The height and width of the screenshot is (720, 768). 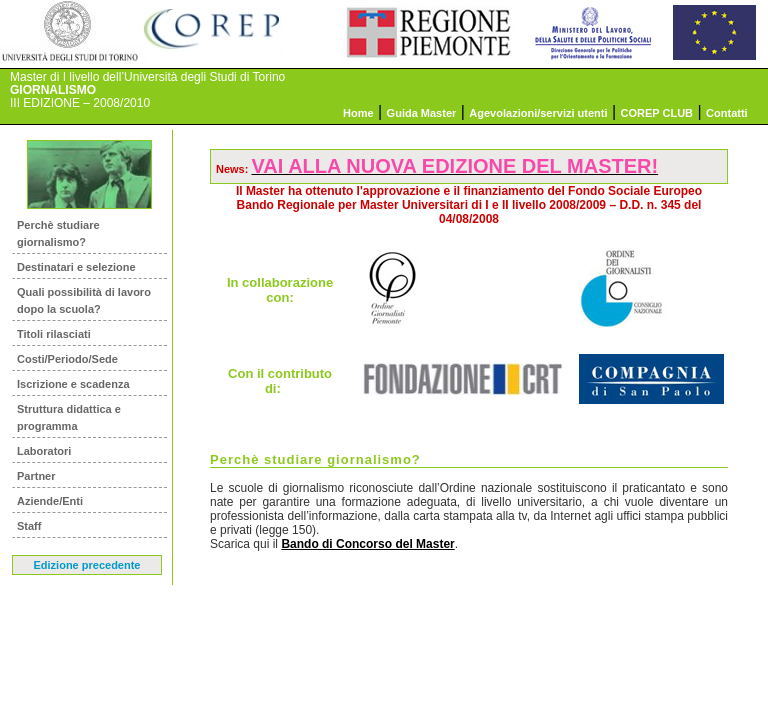 I want to click on Quali possibilità di lavoro dopo la scuola?, so click(x=84, y=300).